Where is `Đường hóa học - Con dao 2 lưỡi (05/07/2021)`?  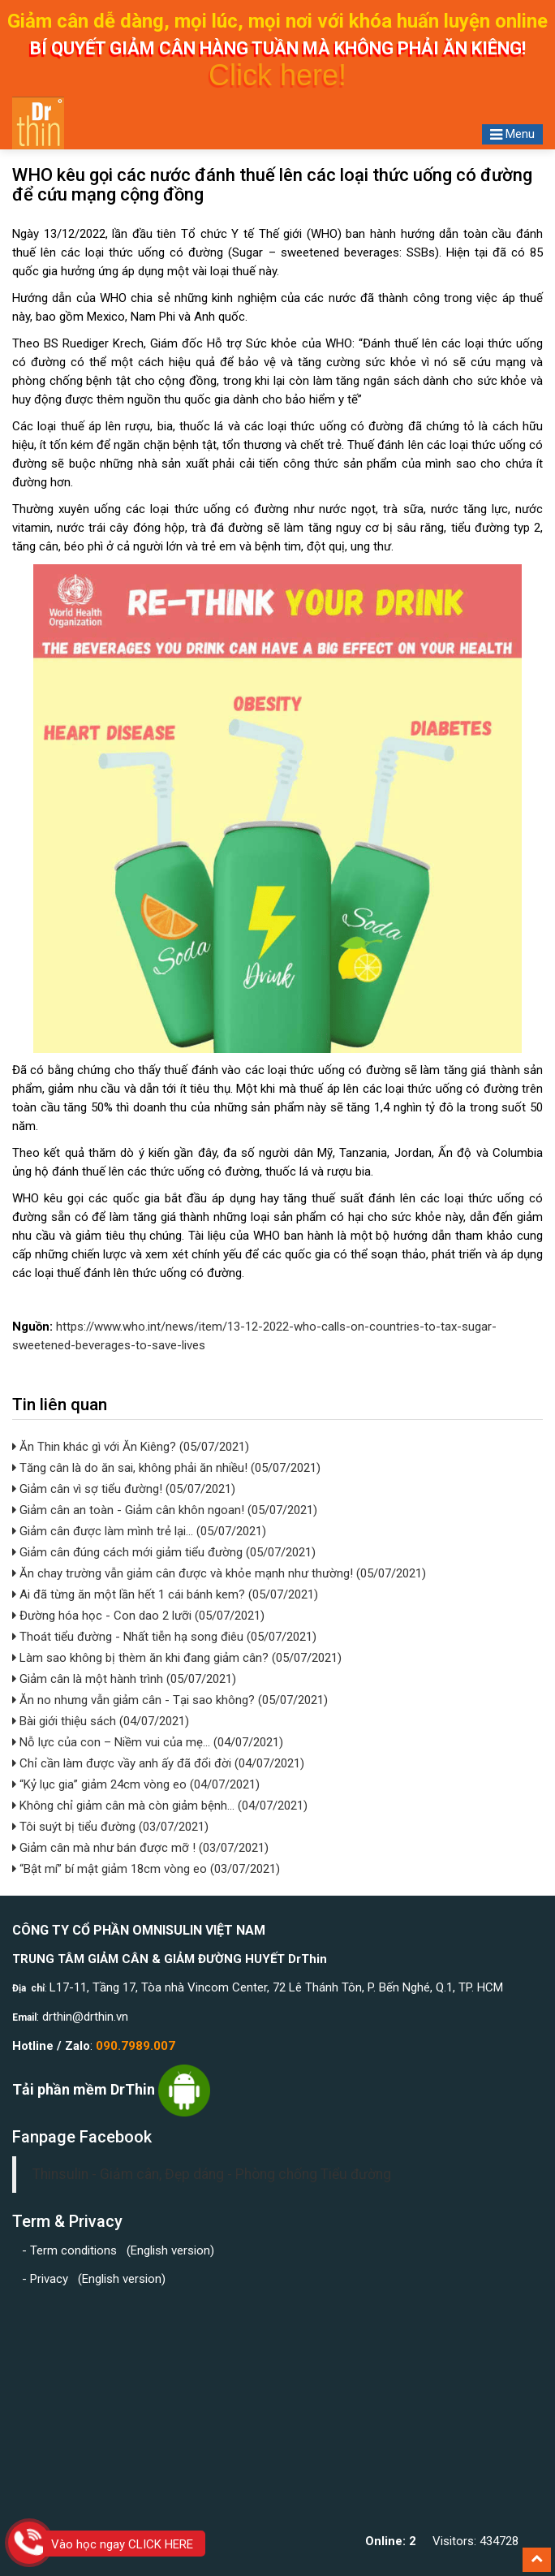 Đường hóa học - Con dao 2 lưỡi (05/07/2021) is located at coordinates (140, 1615).